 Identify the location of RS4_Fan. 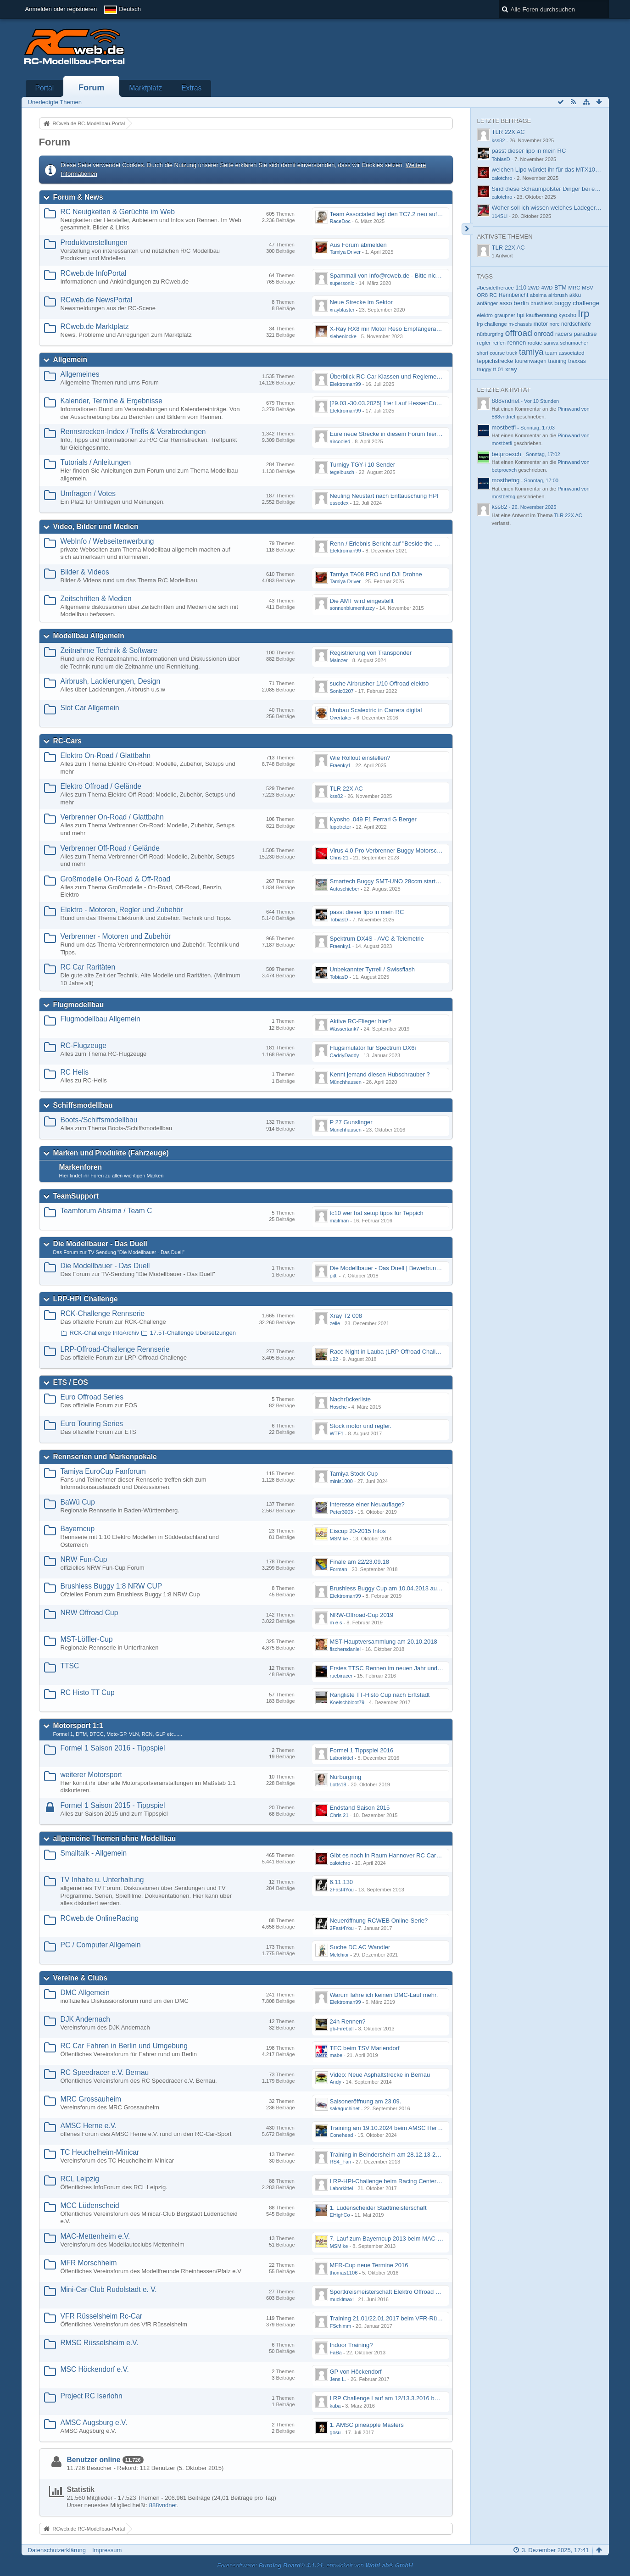
(340, 2161).